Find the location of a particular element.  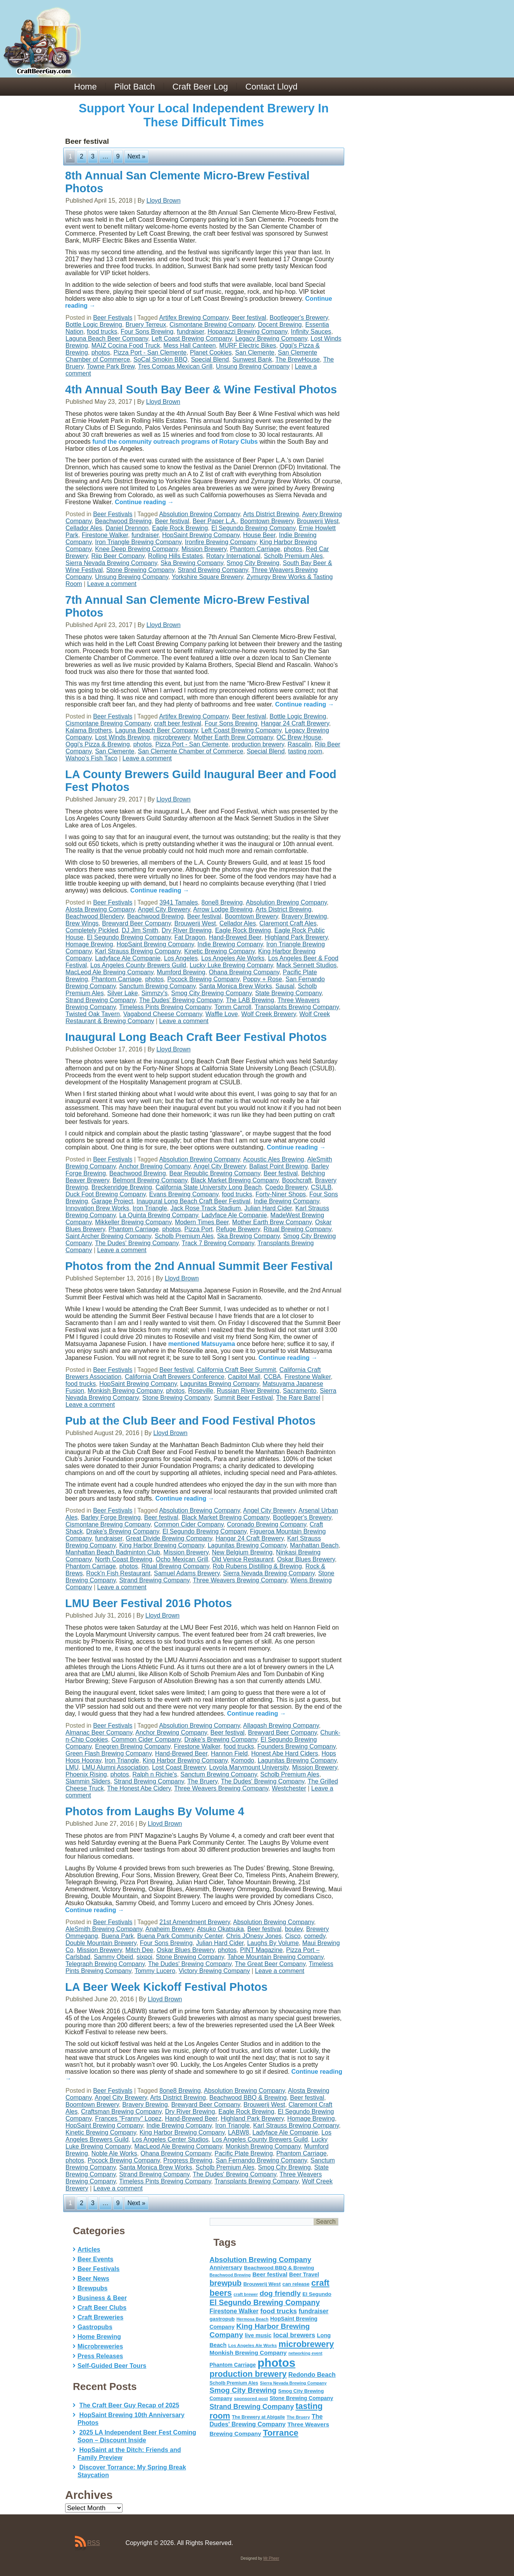

Rotary International is located at coordinates (233, 556).